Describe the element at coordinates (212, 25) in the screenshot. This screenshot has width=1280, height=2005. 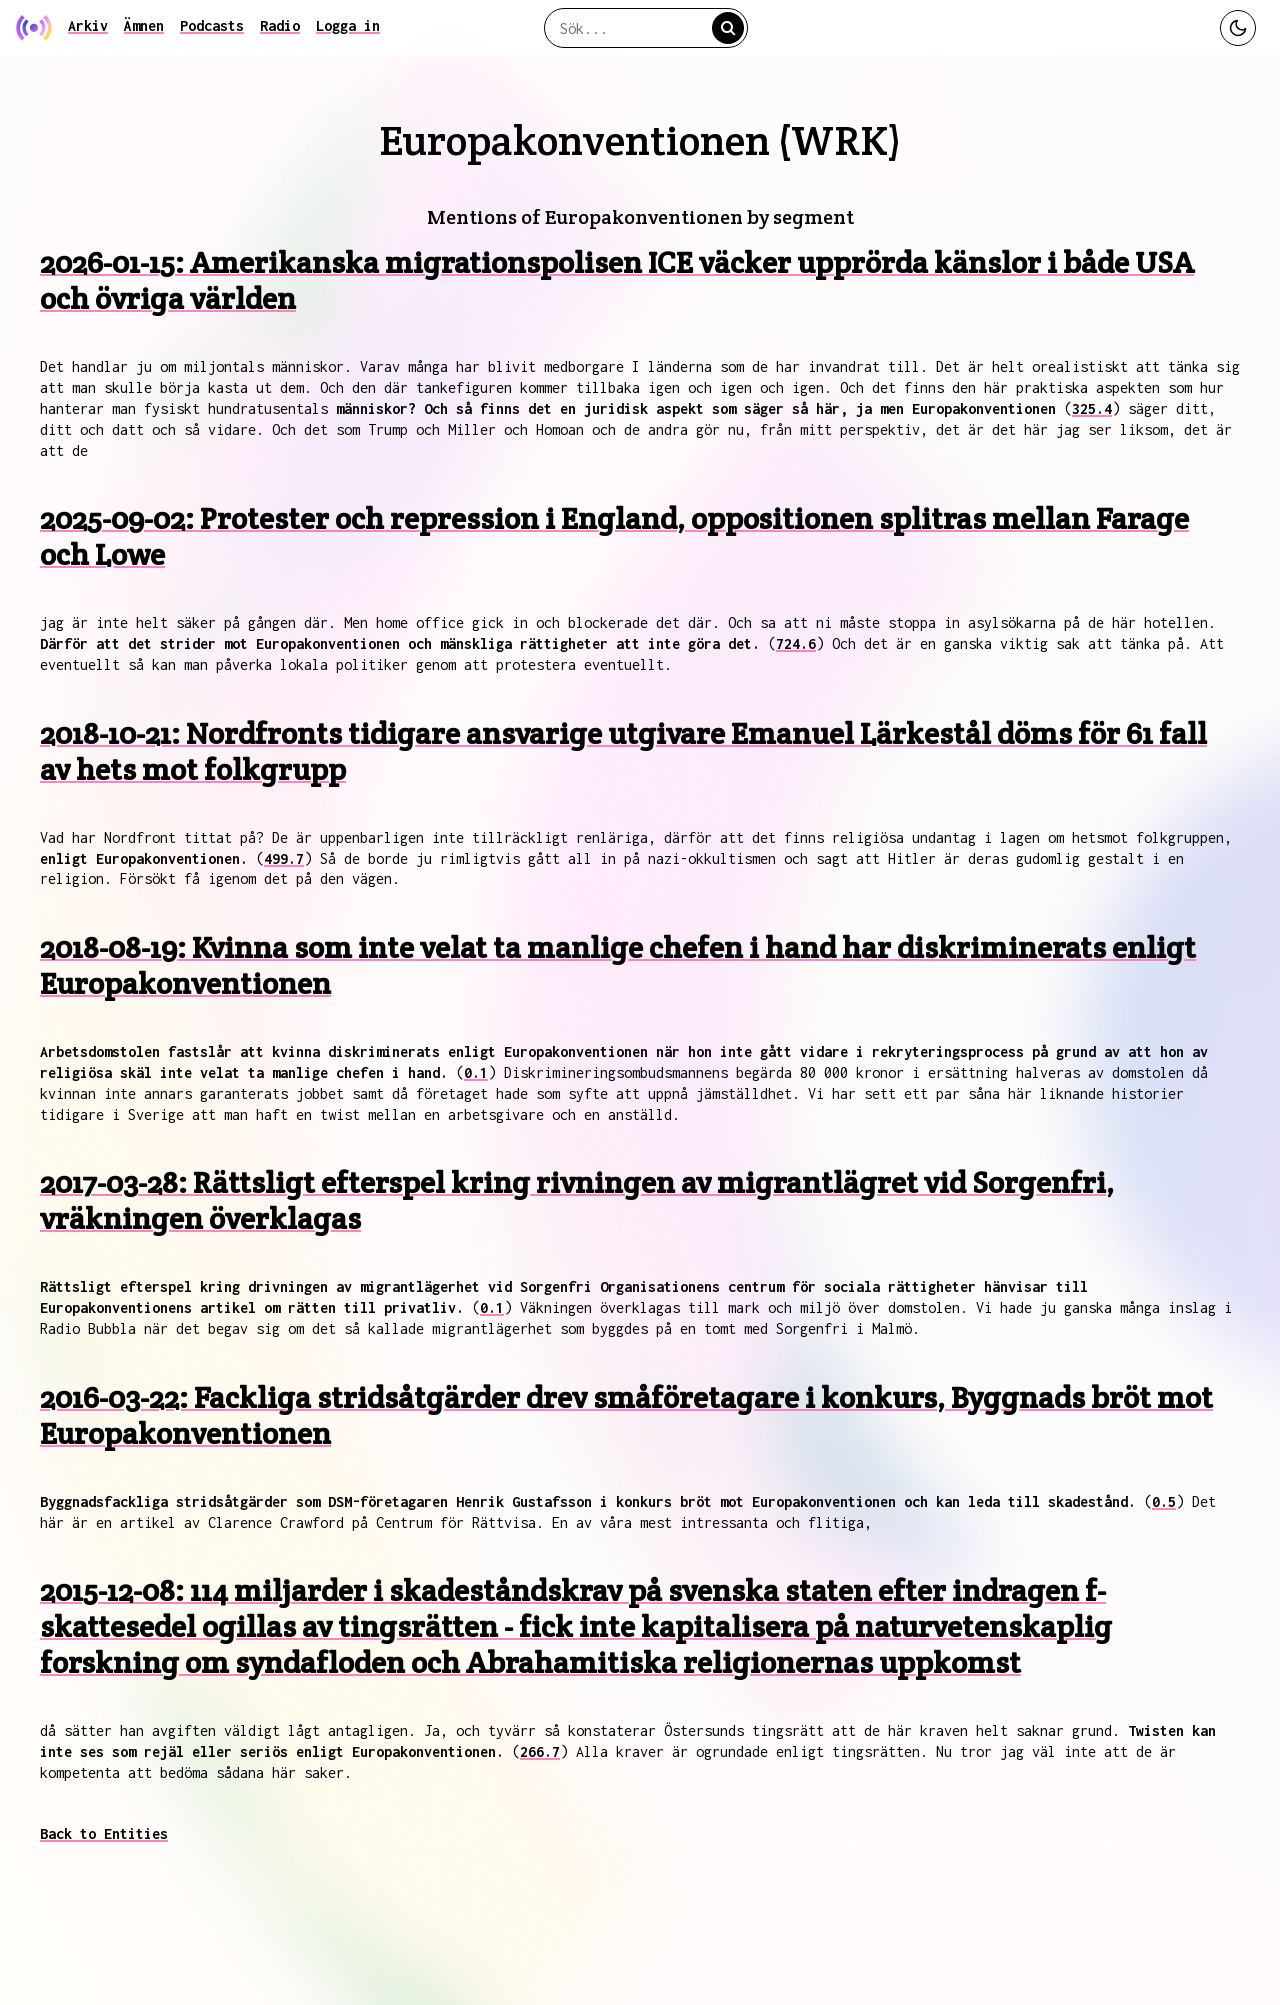
I see `Podcasts` at that location.